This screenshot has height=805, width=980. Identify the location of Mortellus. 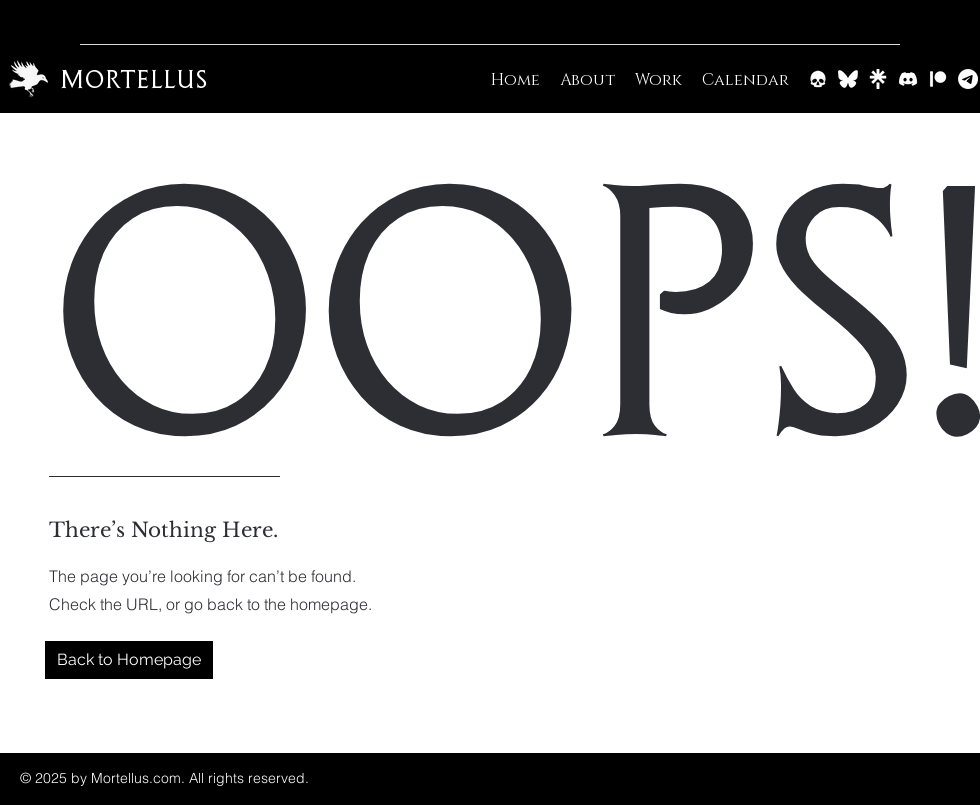
(133, 79).